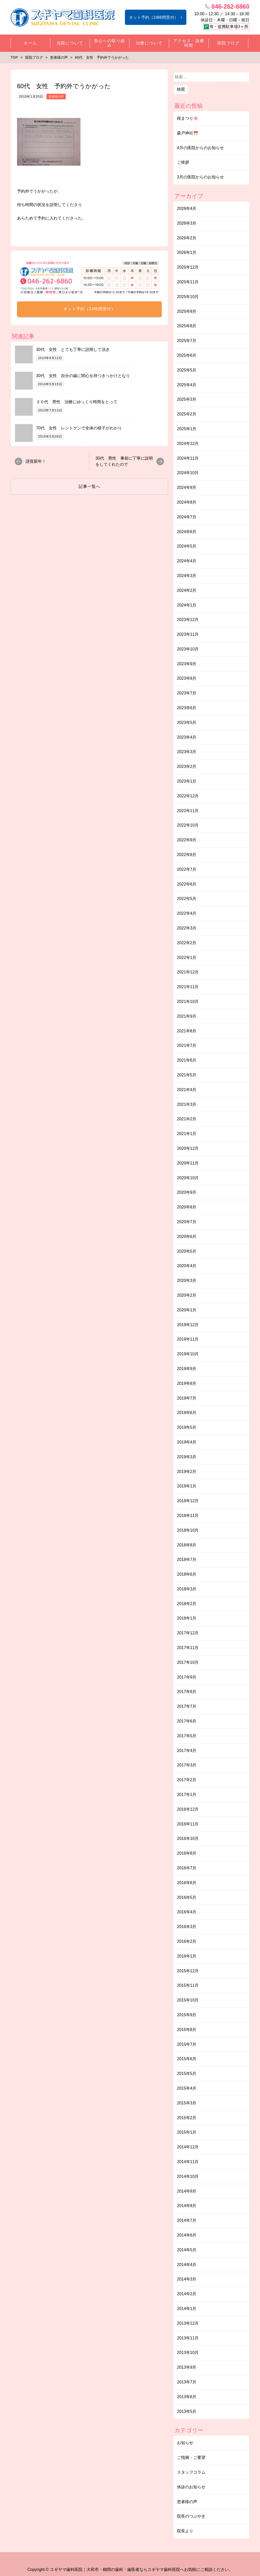  I want to click on 休診のお知らせ, so click(191, 2487).